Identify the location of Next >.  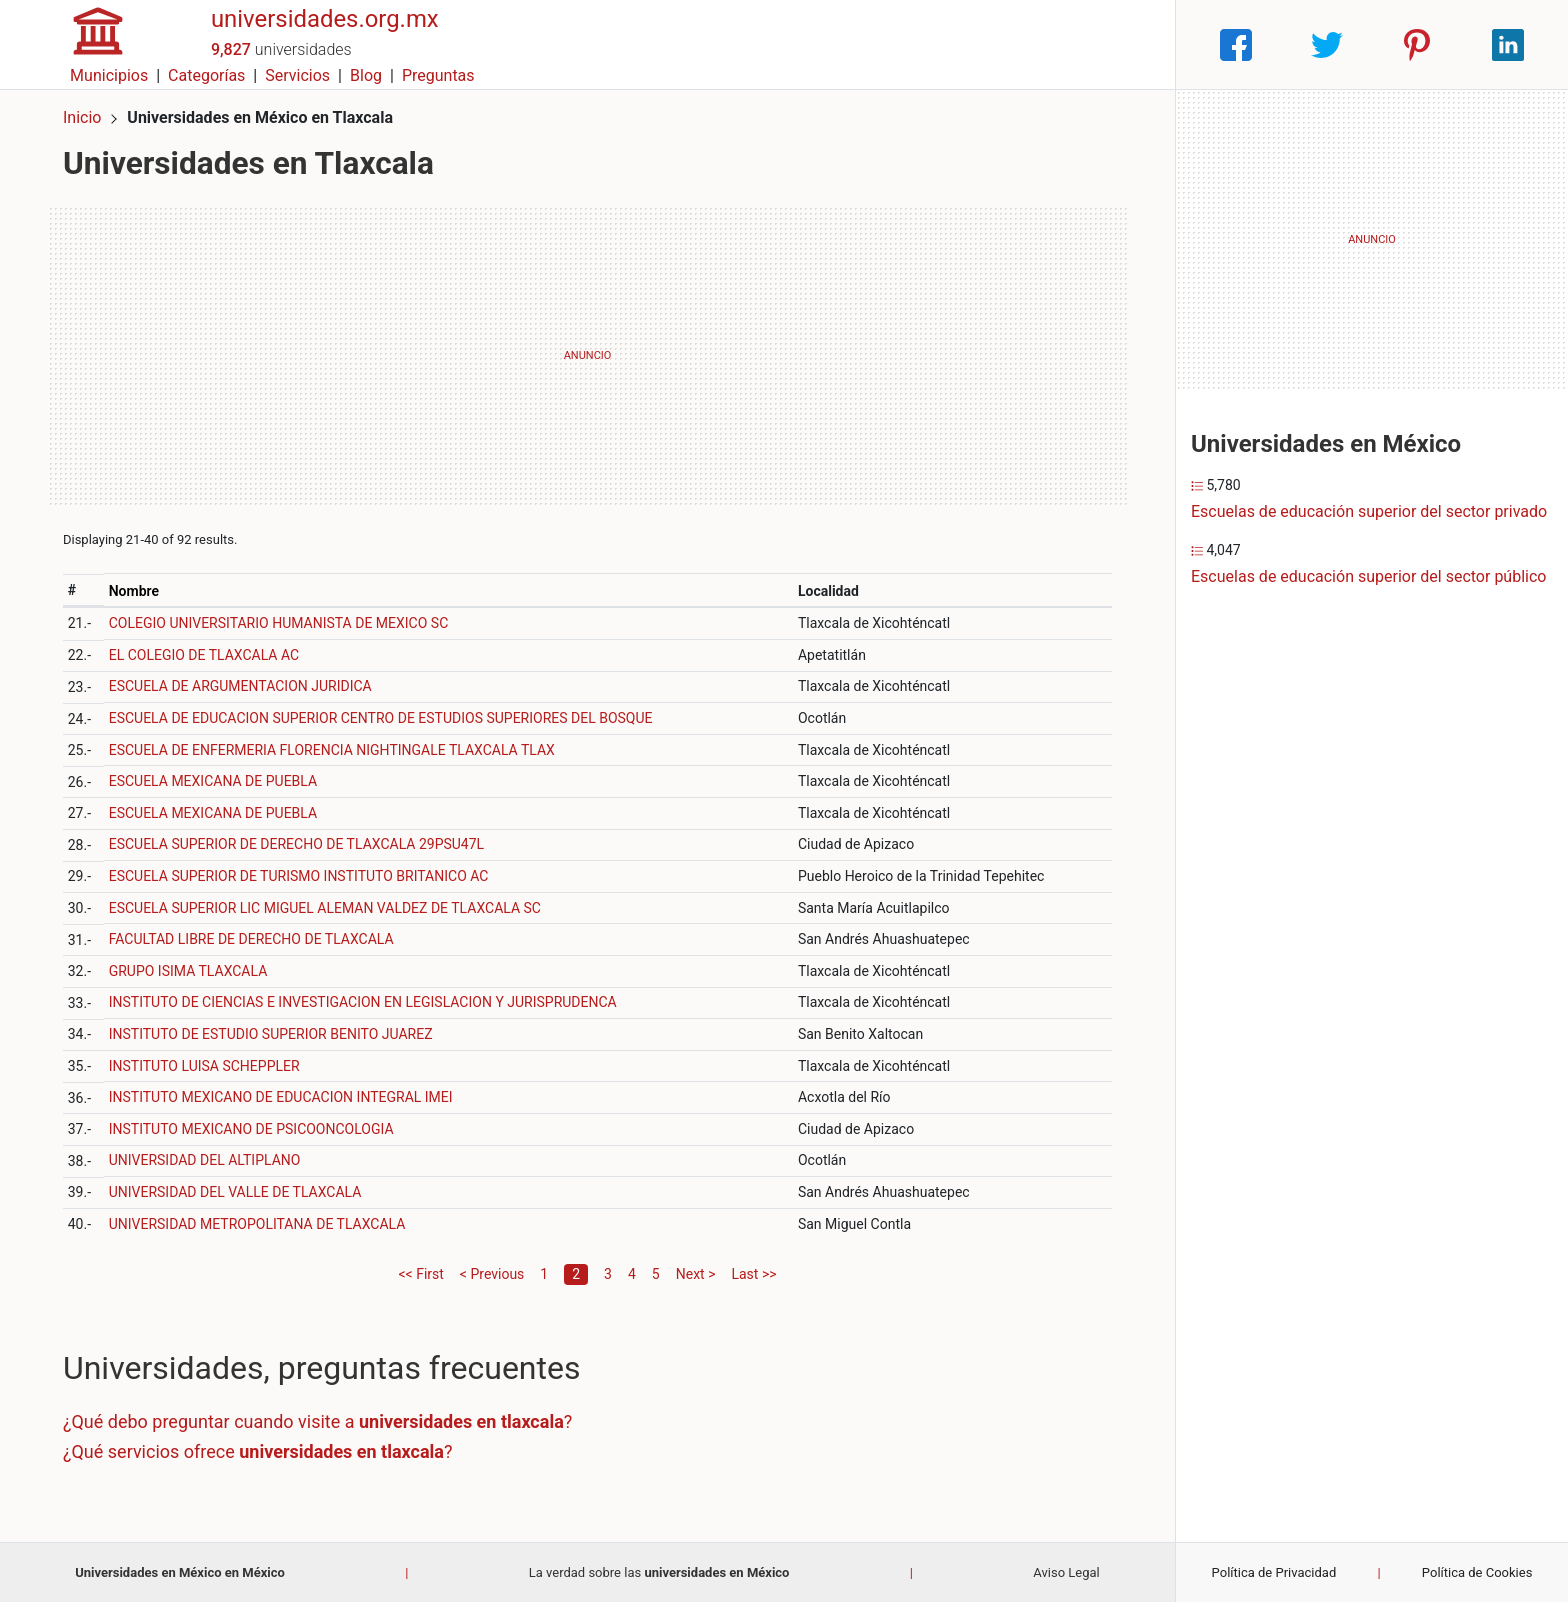
(696, 1273).